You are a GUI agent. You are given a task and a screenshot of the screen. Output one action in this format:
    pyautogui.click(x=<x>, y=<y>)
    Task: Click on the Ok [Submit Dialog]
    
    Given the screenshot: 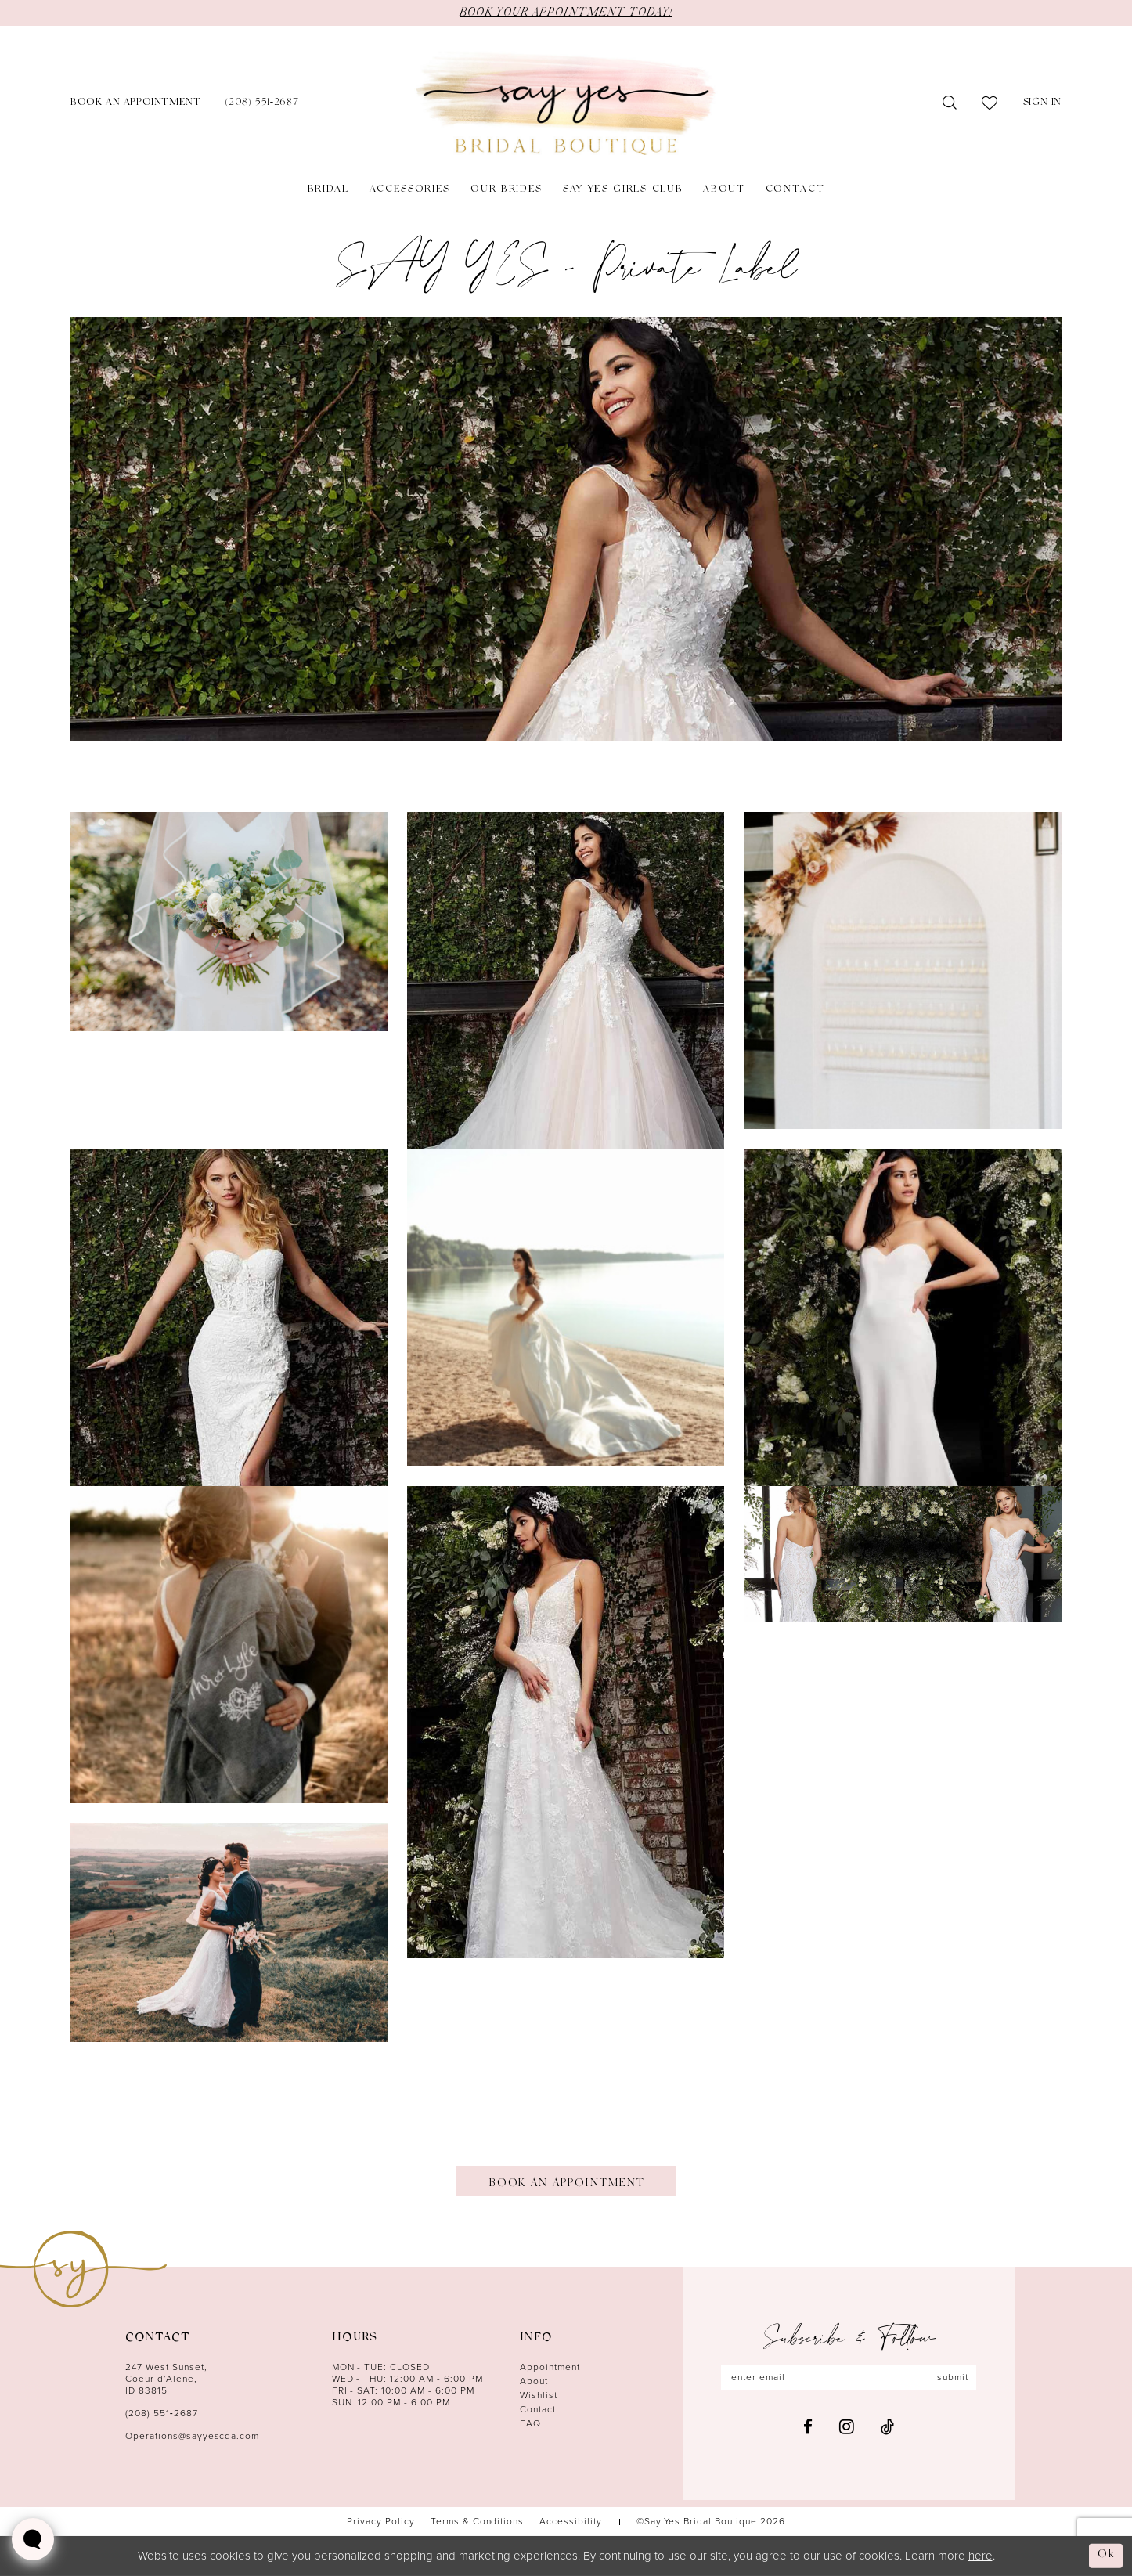 What is the action you would take?
    pyautogui.click(x=1106, y=2555)
    